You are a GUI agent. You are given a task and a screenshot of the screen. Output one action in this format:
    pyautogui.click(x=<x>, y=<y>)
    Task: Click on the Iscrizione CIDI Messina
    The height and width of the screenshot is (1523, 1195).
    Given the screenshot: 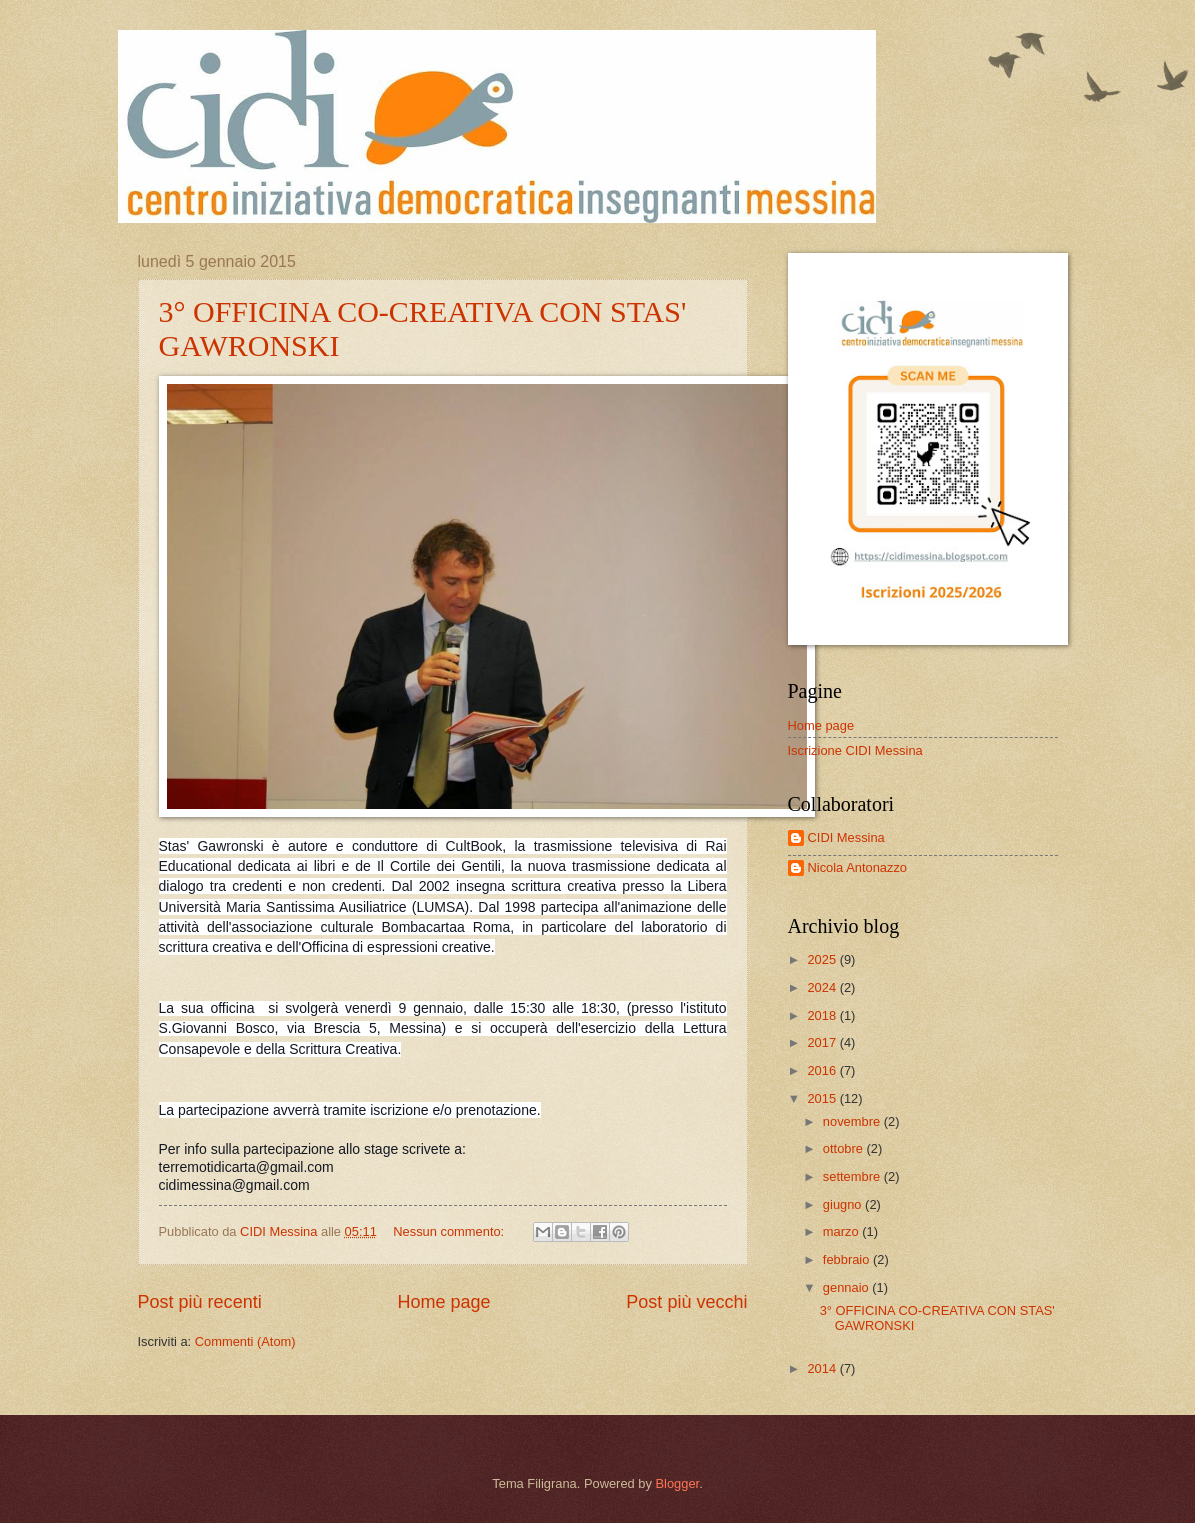 What is the action you would take?
    pyautogui.click(x=855, y=750)
    